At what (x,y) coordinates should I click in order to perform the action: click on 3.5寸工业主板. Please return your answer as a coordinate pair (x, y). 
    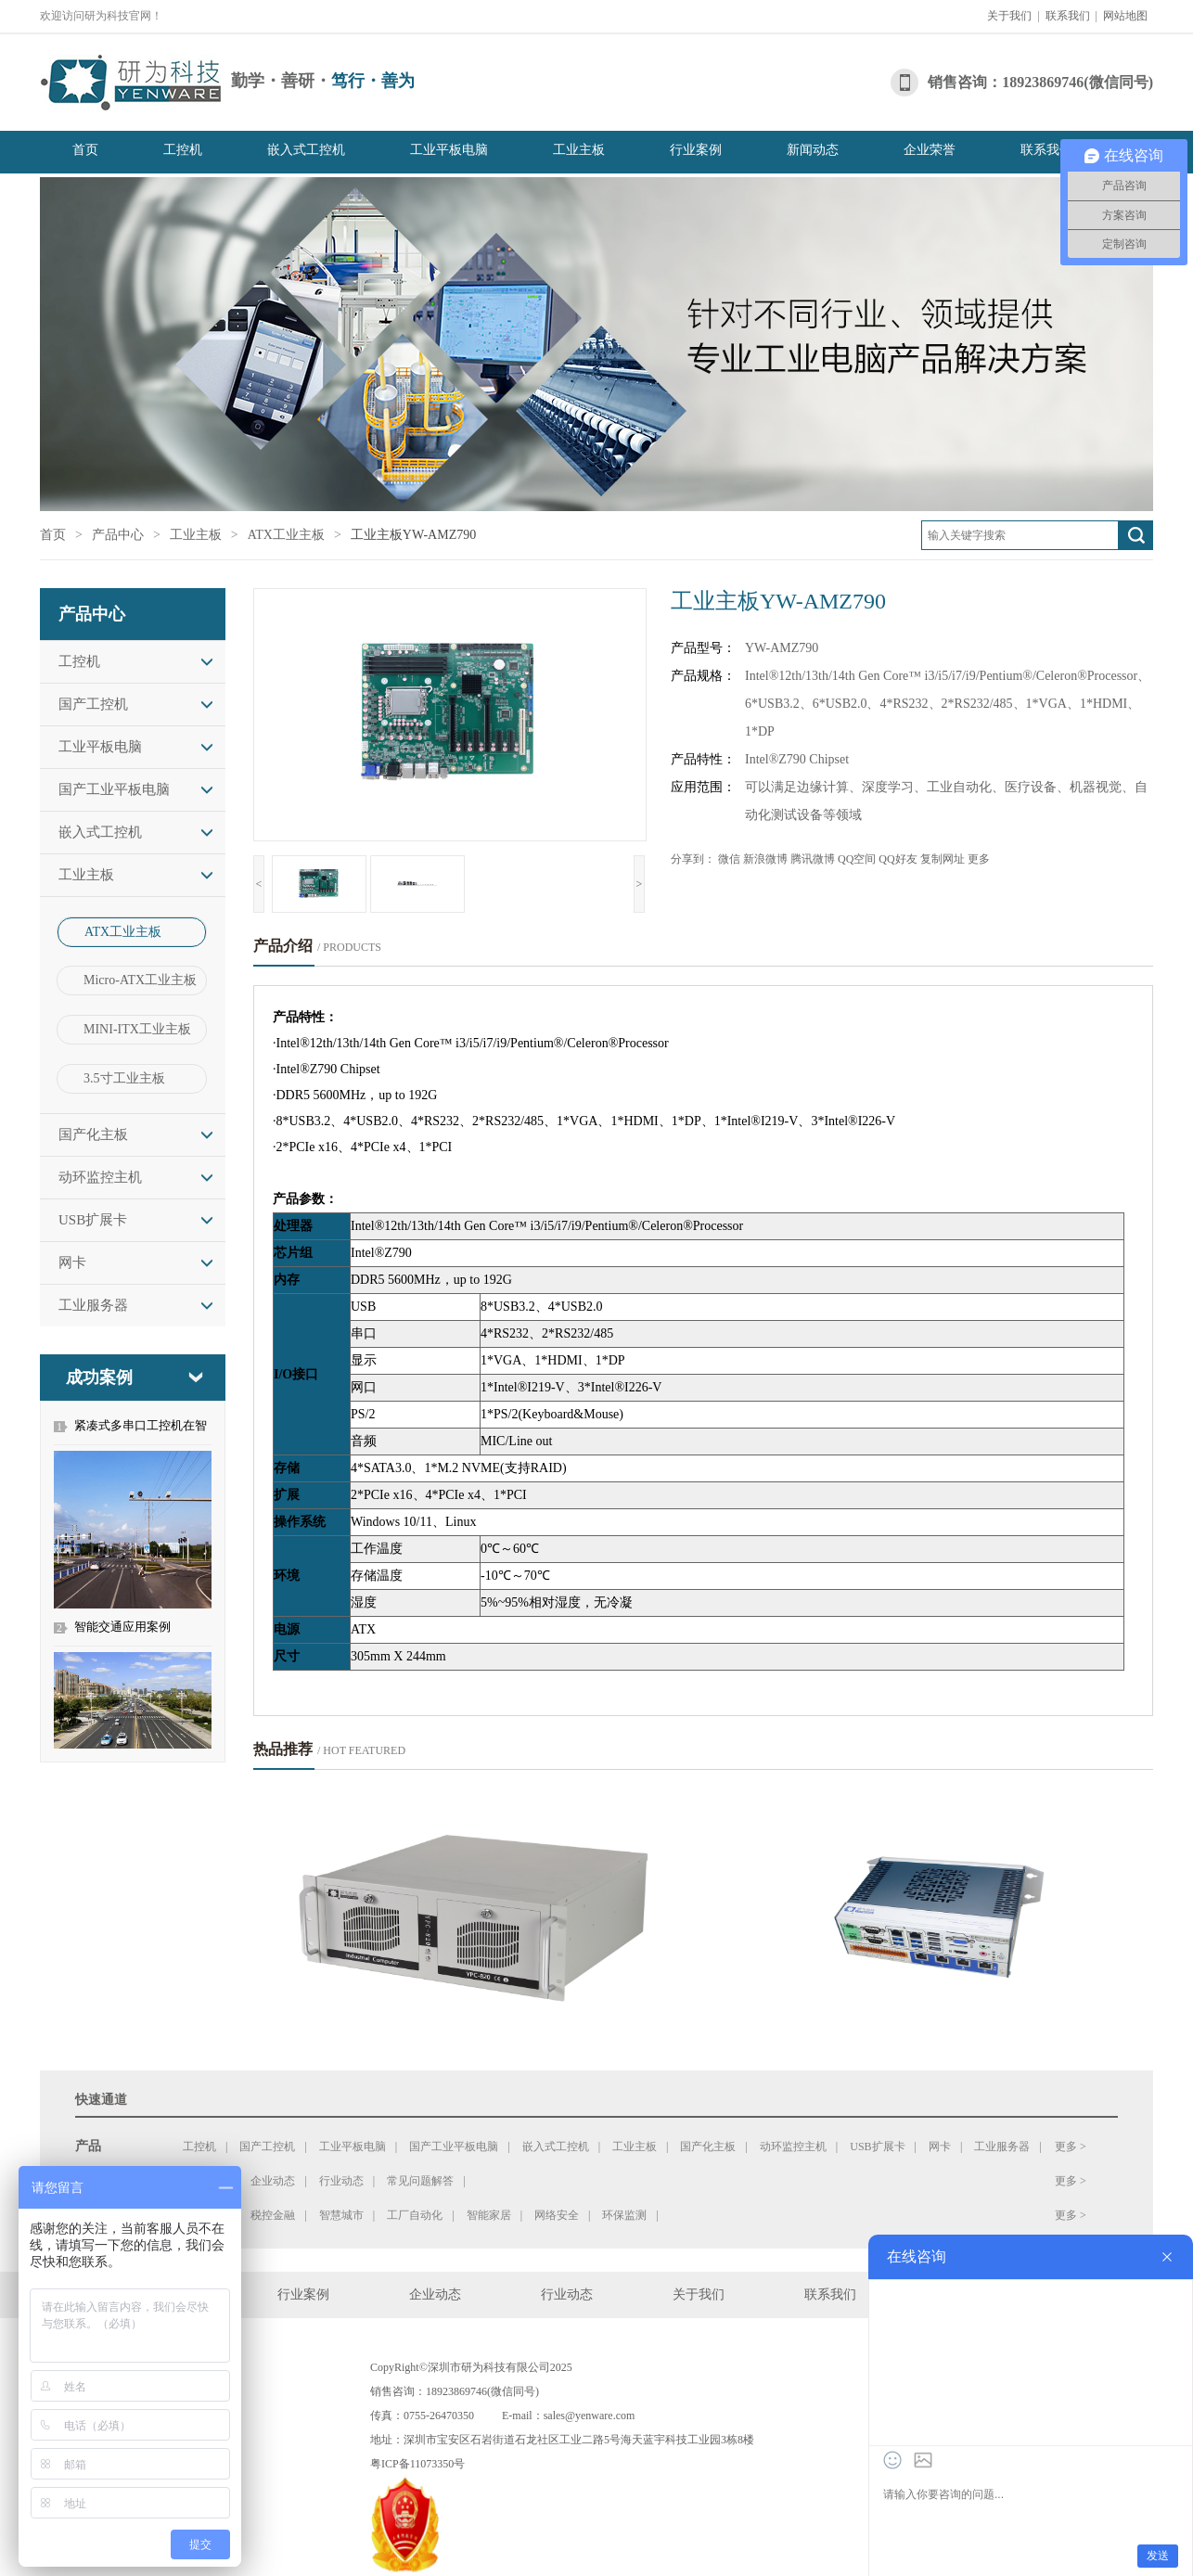
    Looking at the image, I should click on (124, 1078).